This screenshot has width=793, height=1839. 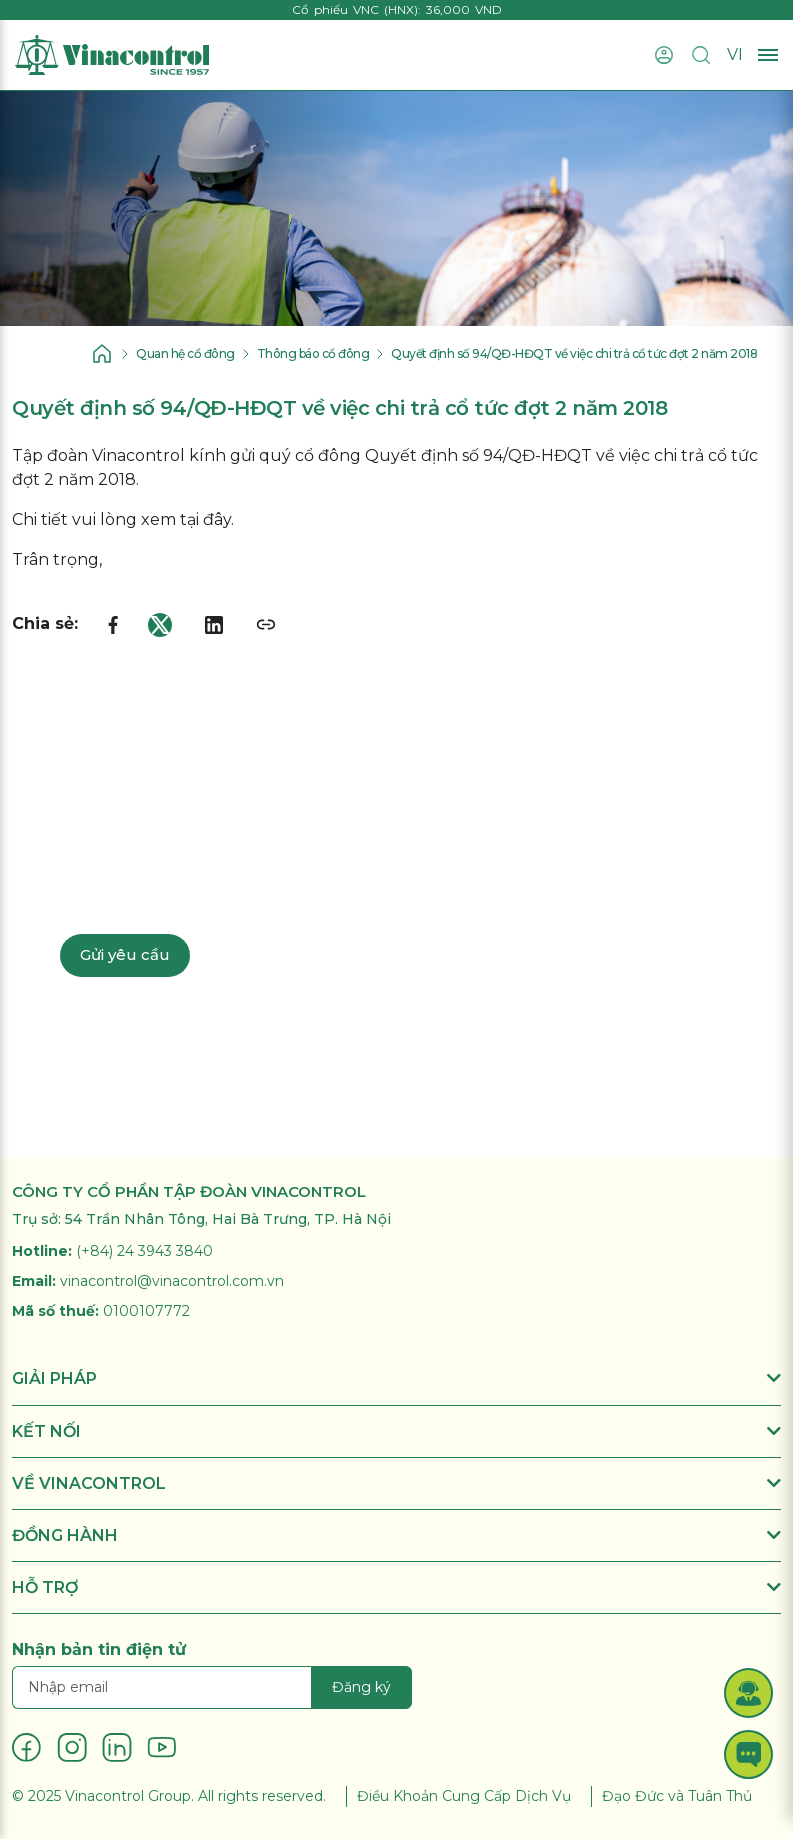 I want to click on xem tại đây, so click(x=186, y=519).